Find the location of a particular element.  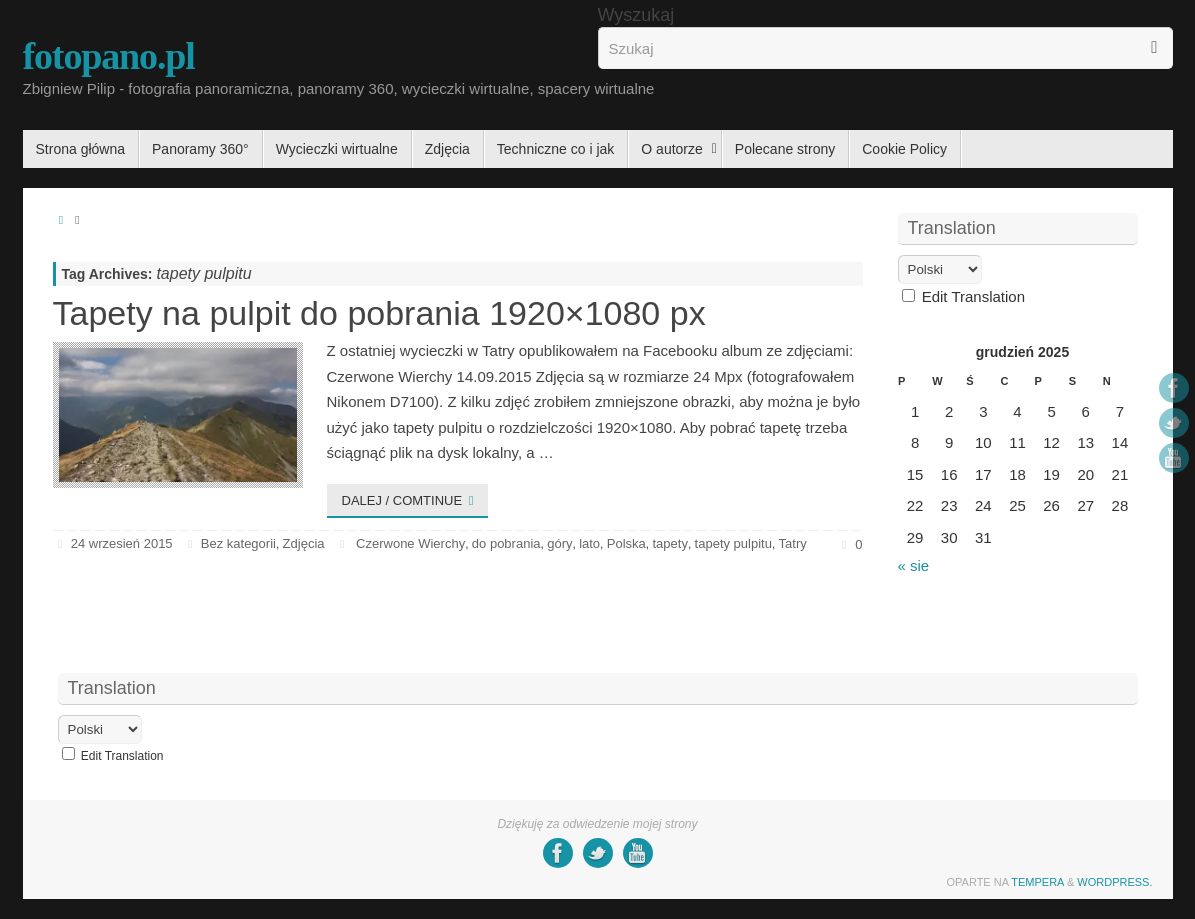

Tempera is located at coordinates (1037, 882).